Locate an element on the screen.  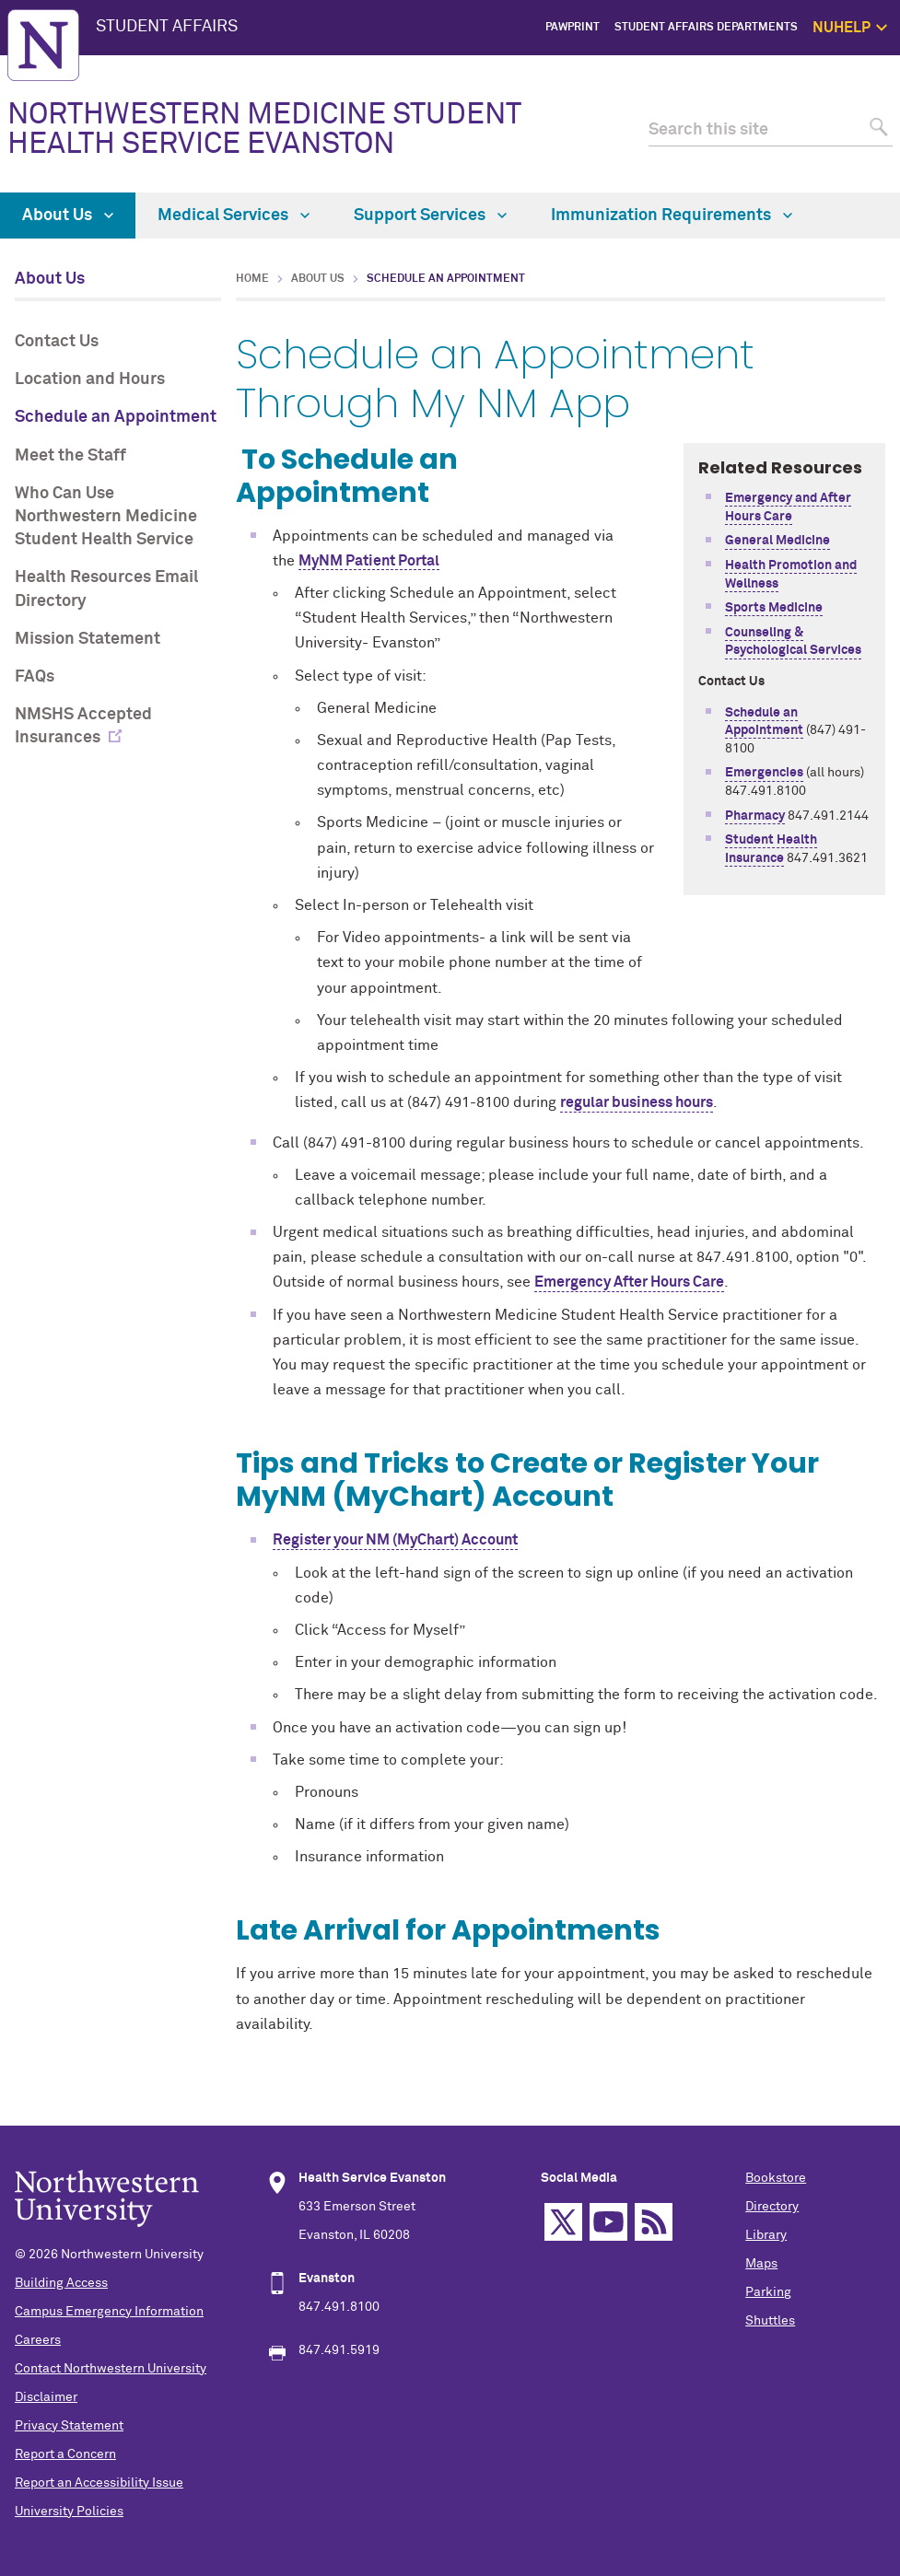
Campus Emergency Information is located at coordinates (109, 2311).